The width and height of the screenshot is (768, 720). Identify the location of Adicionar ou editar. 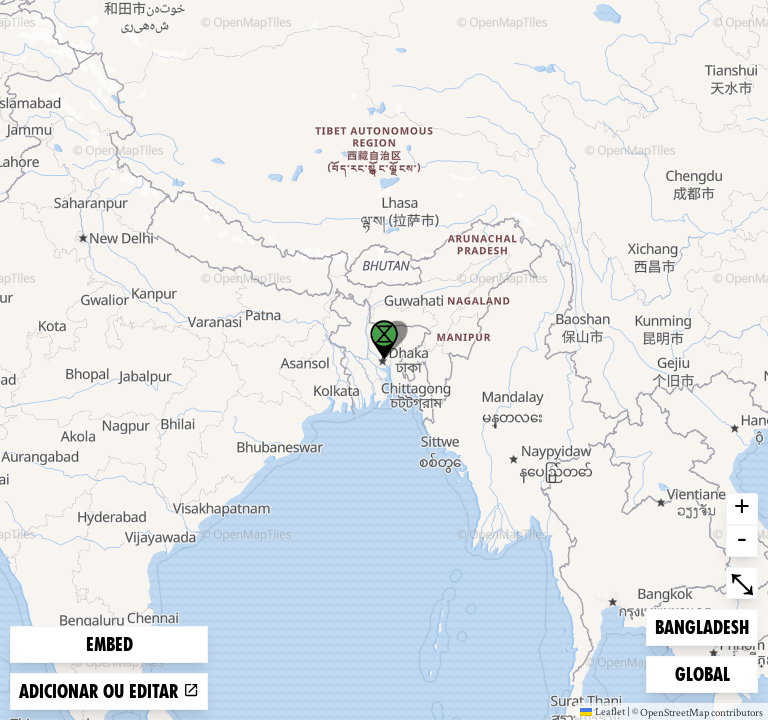
(109, 691).